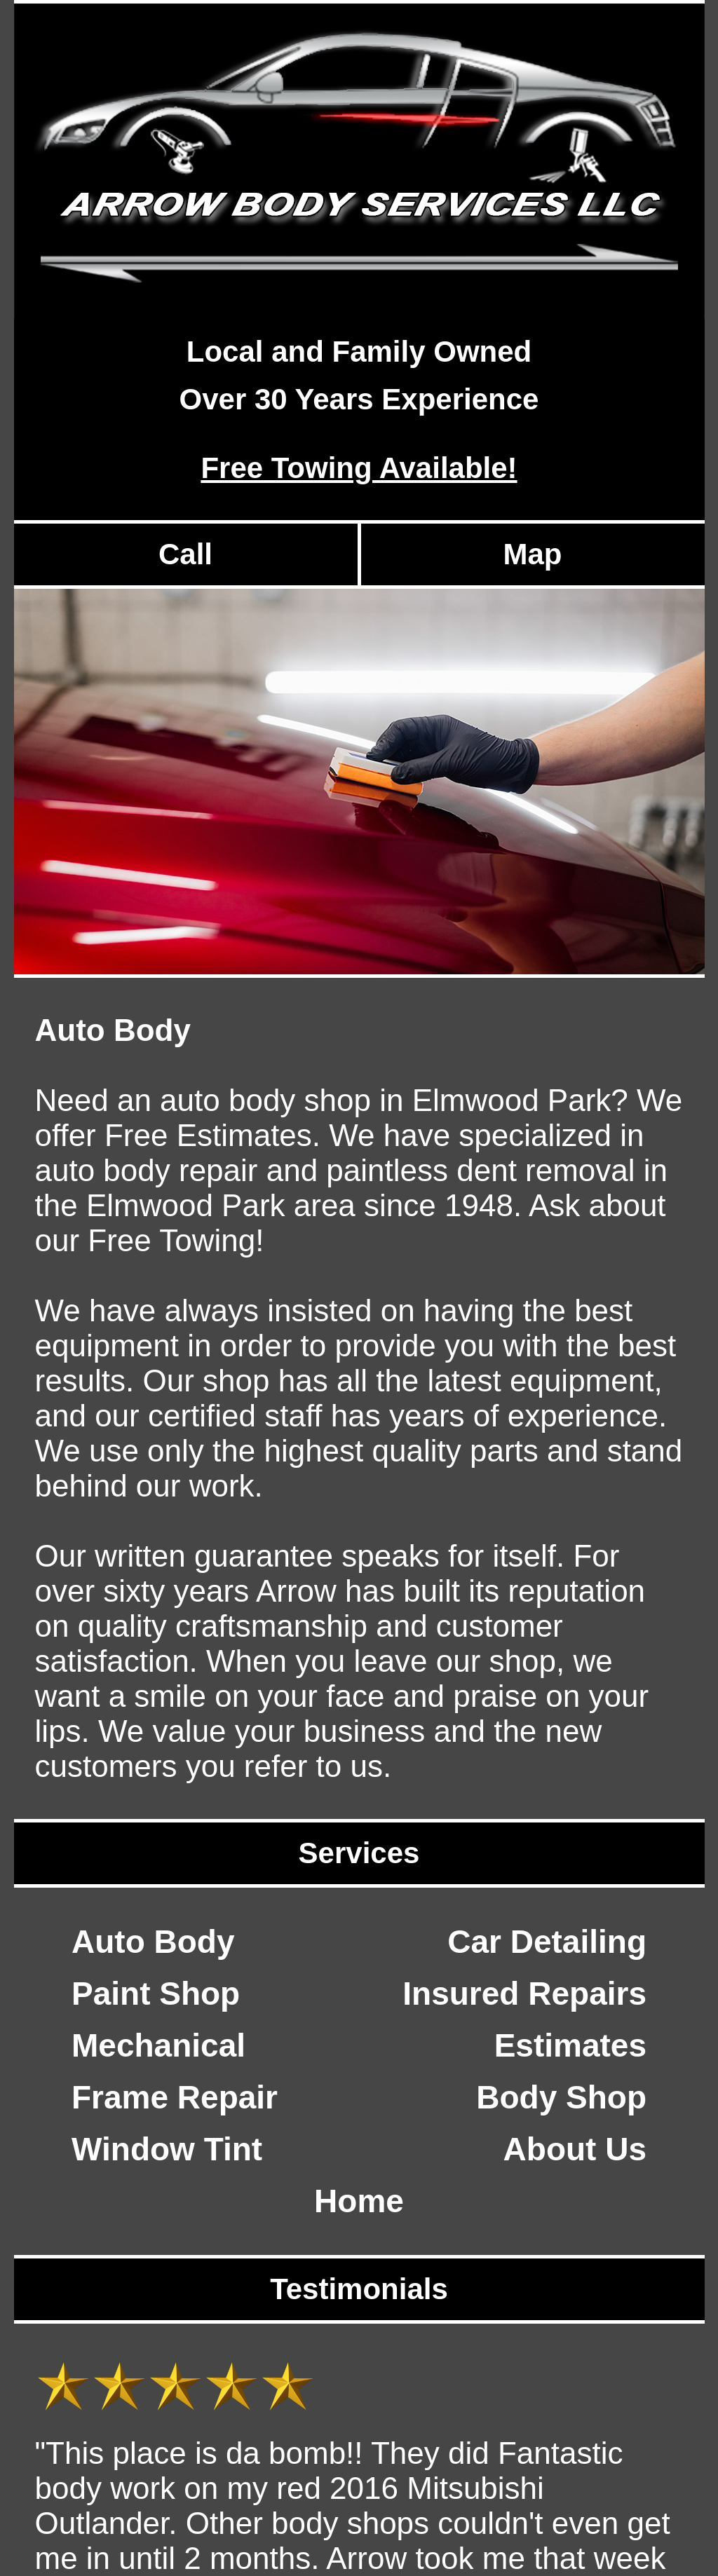 The image size is (718, 2576). I want to click on About Us, so click(574, 2149).